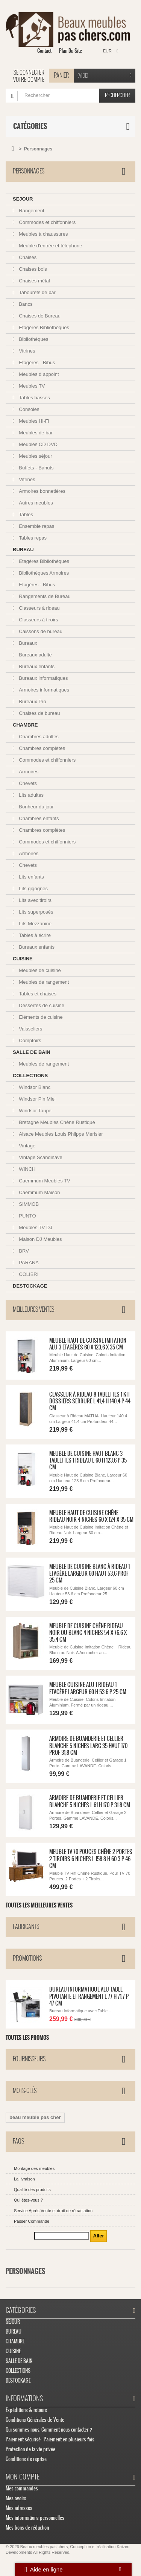  Describe the element at coordinates (35, 923) in the screenshot. I see `Lits Mezzanine` at that location.